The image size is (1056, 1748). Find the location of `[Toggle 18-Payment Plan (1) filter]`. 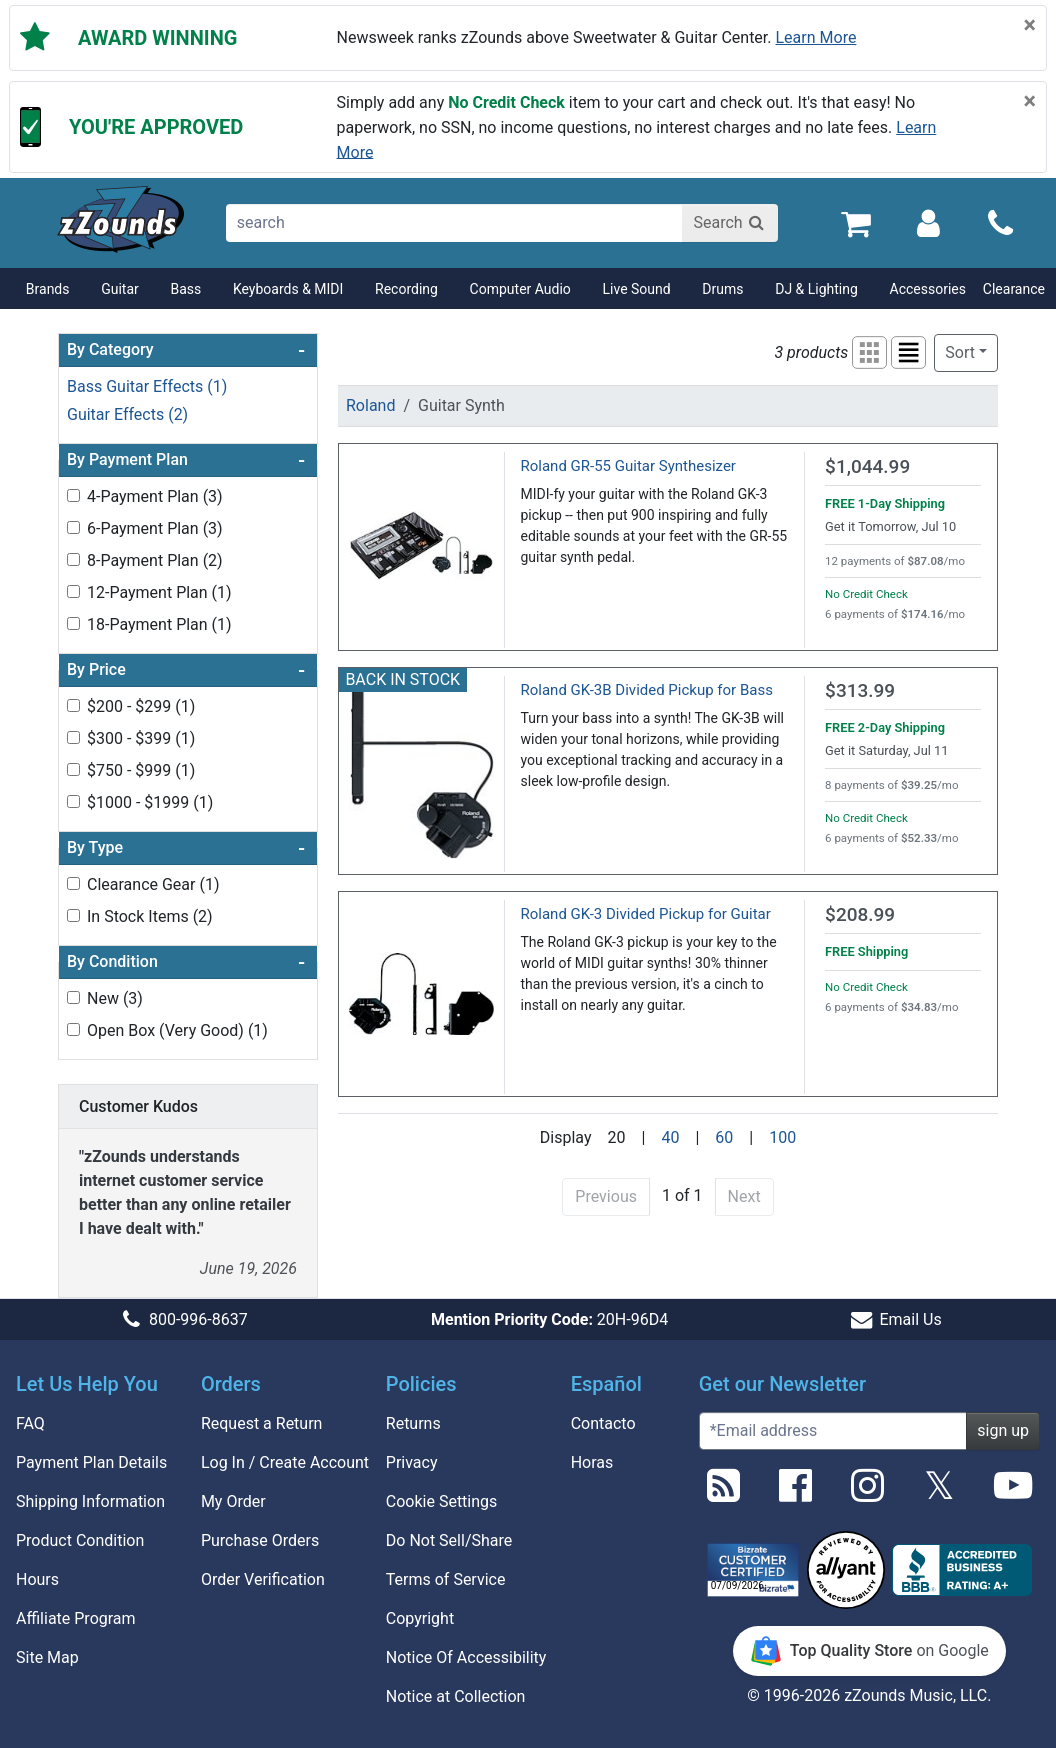

[Toggle 18-Payment Plan (1) filter] is located at coordinates (73, 623).